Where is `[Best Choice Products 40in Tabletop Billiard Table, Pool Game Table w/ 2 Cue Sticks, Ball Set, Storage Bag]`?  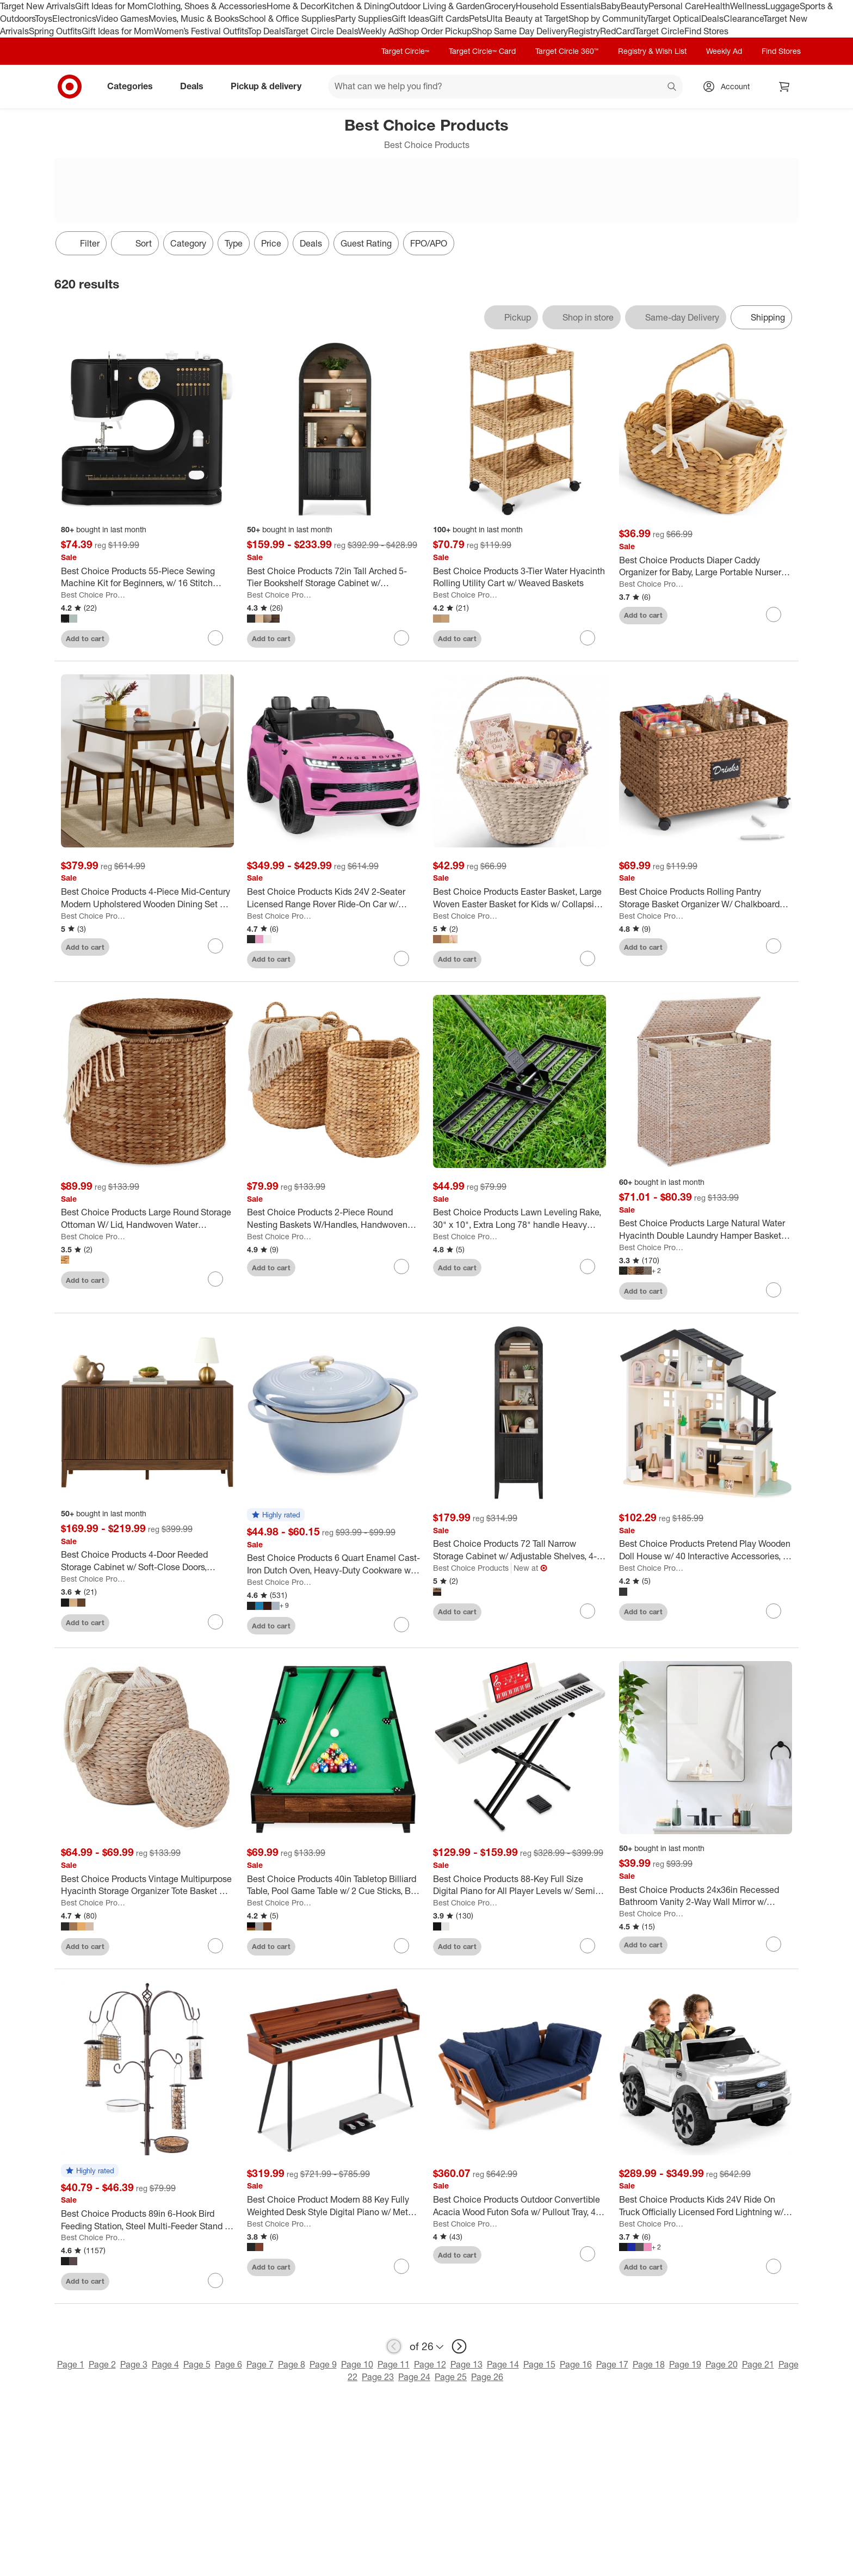
[Best Choice Products 40in Tabletop Billiard Table, Pool Game Table w/ 2 Cue Sticks, Ball Set, Storage Bag] is located at coordinates (333, 1885).